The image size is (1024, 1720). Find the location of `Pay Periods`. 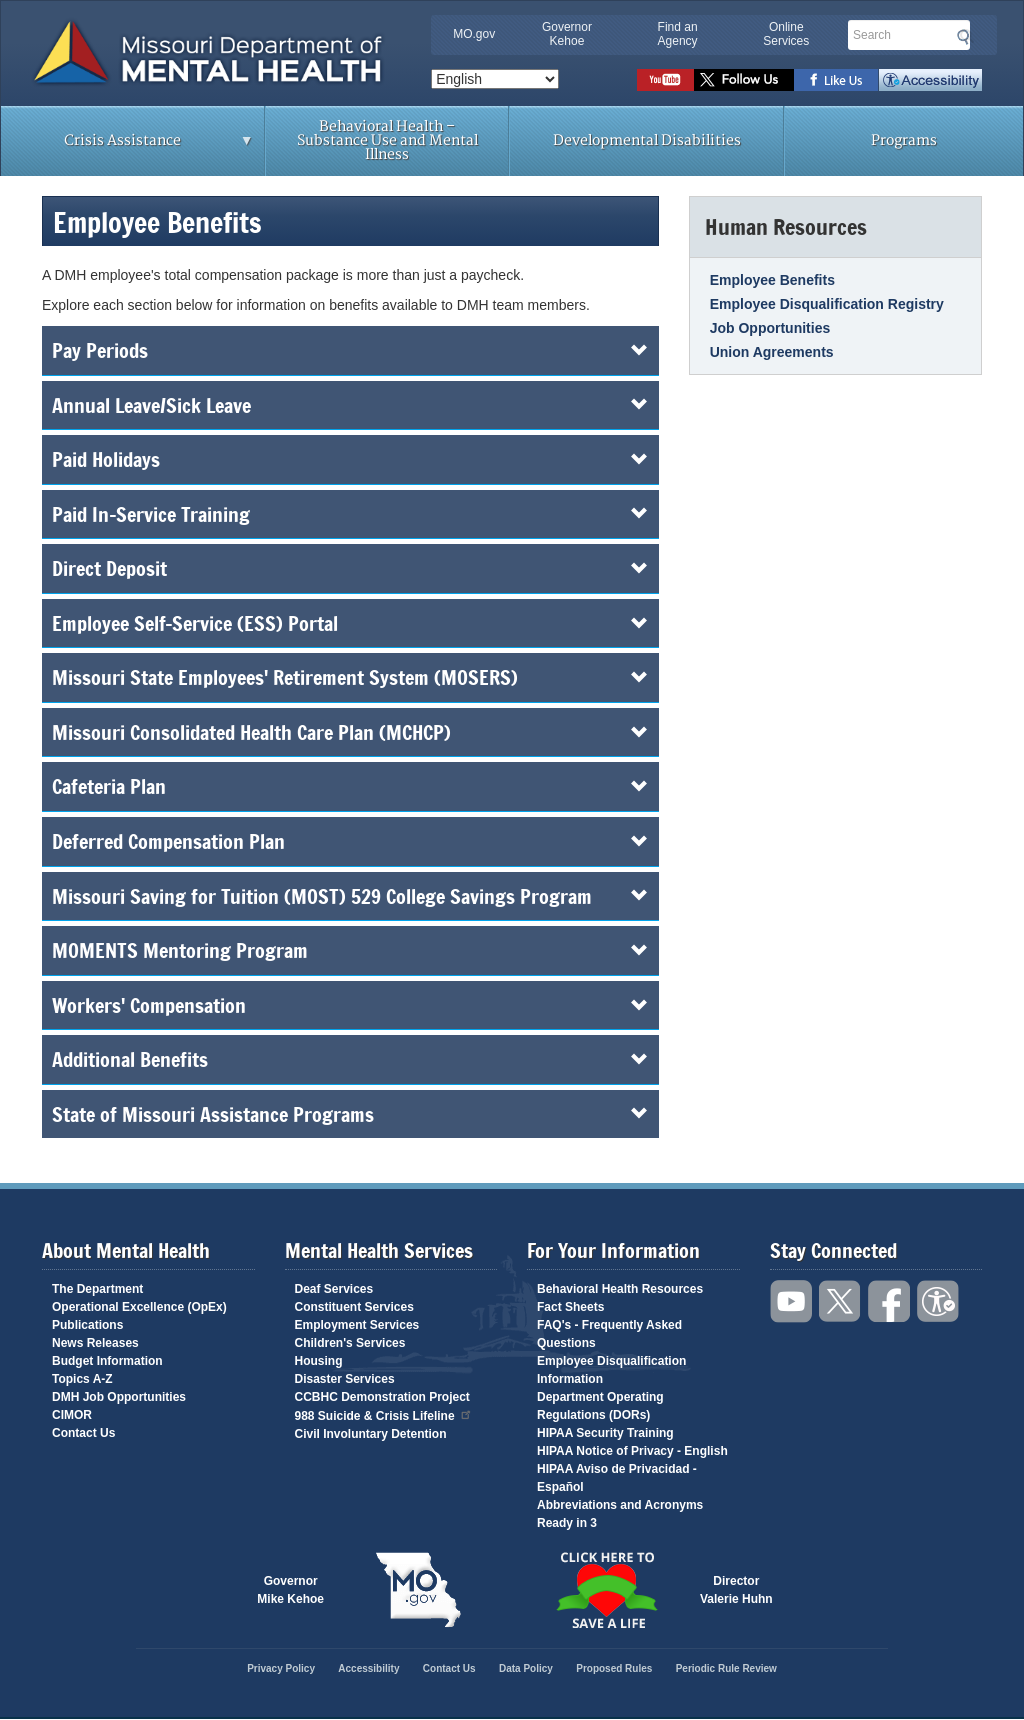

Pay Periods is located at coordinates (350, 350).